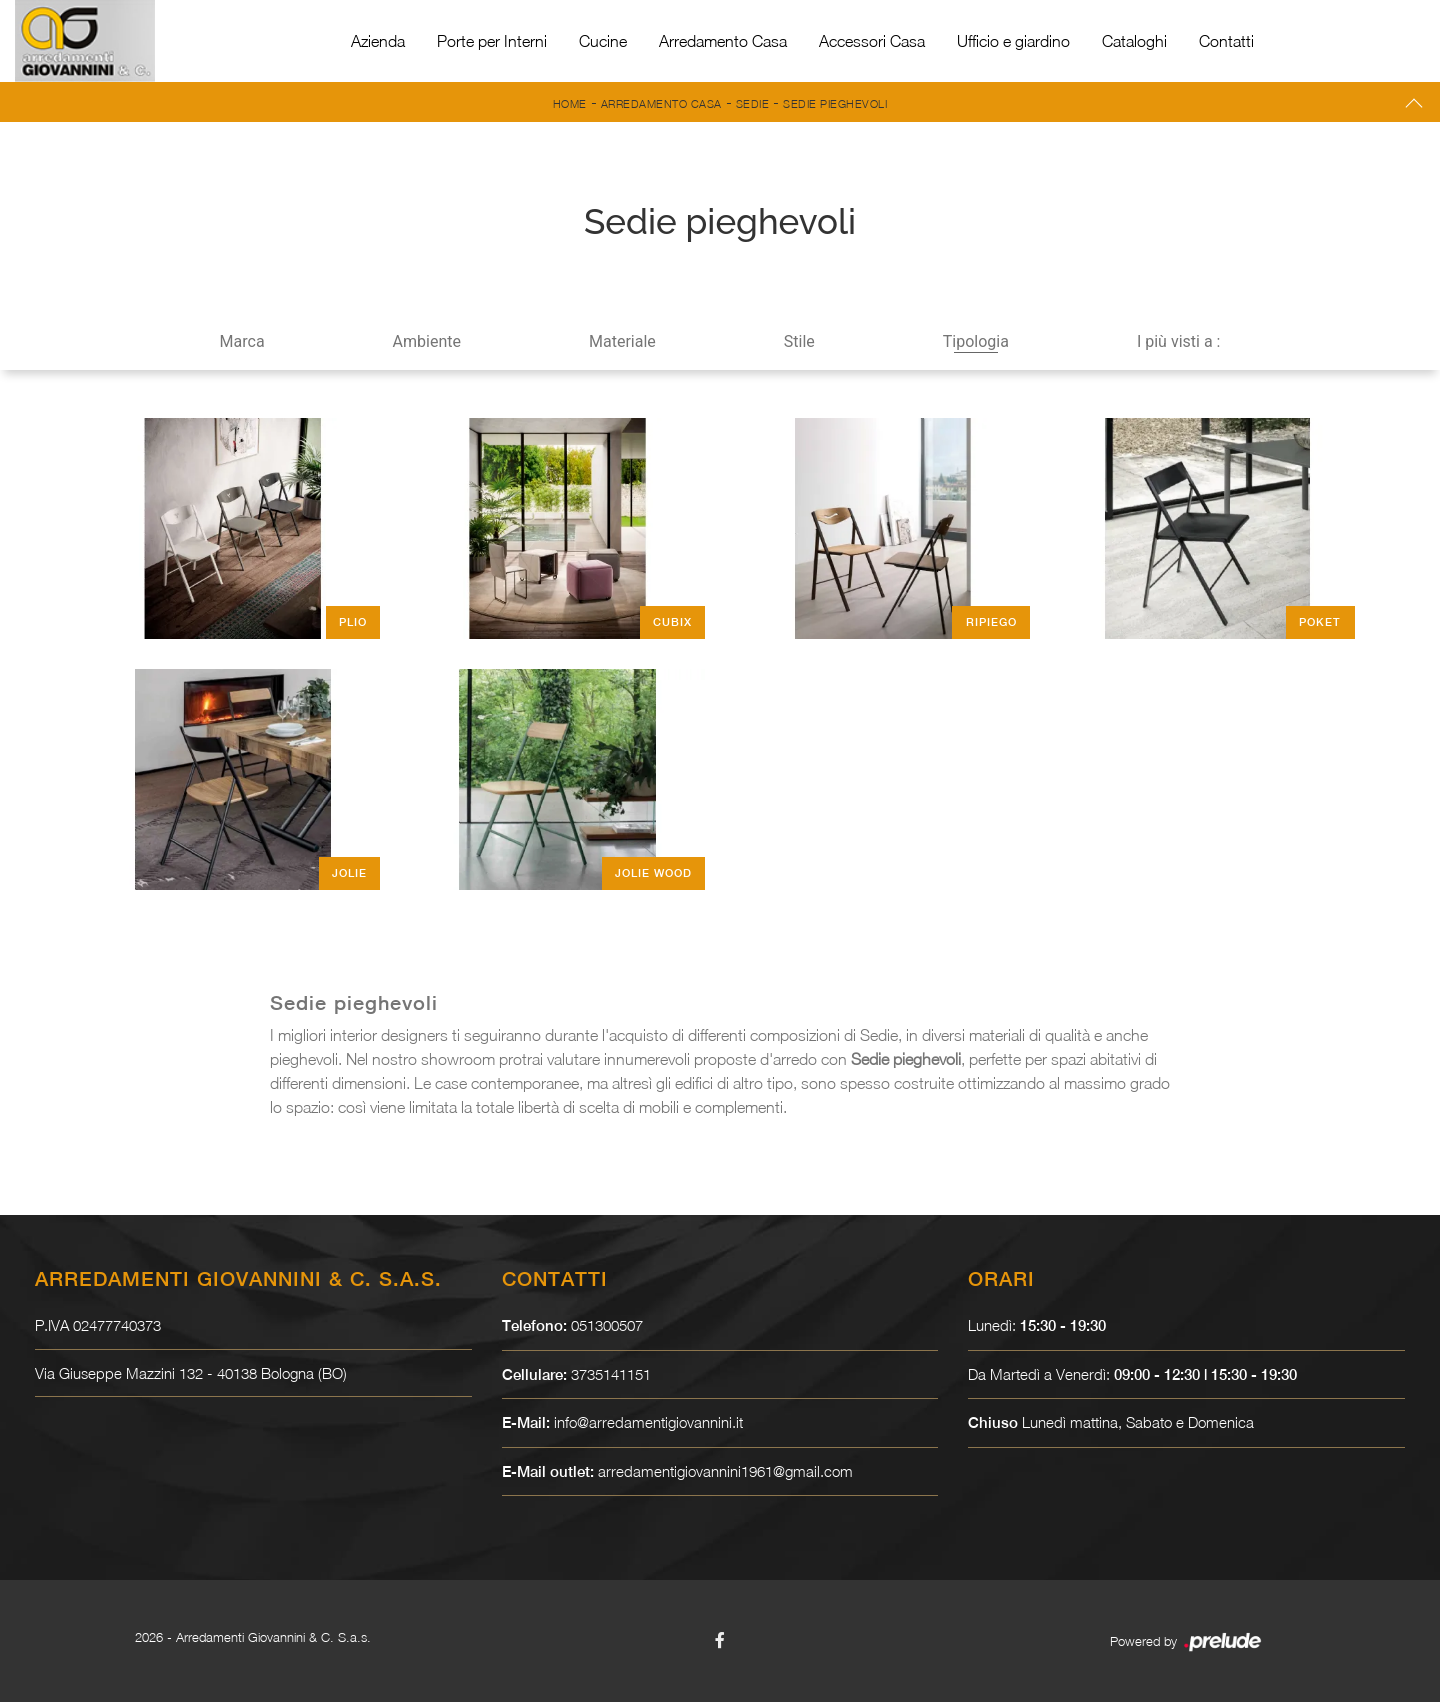 Image resolution: width=1440 pixels, height=1702 pixels. I want to click on 3735141151, so click(611, 1374).